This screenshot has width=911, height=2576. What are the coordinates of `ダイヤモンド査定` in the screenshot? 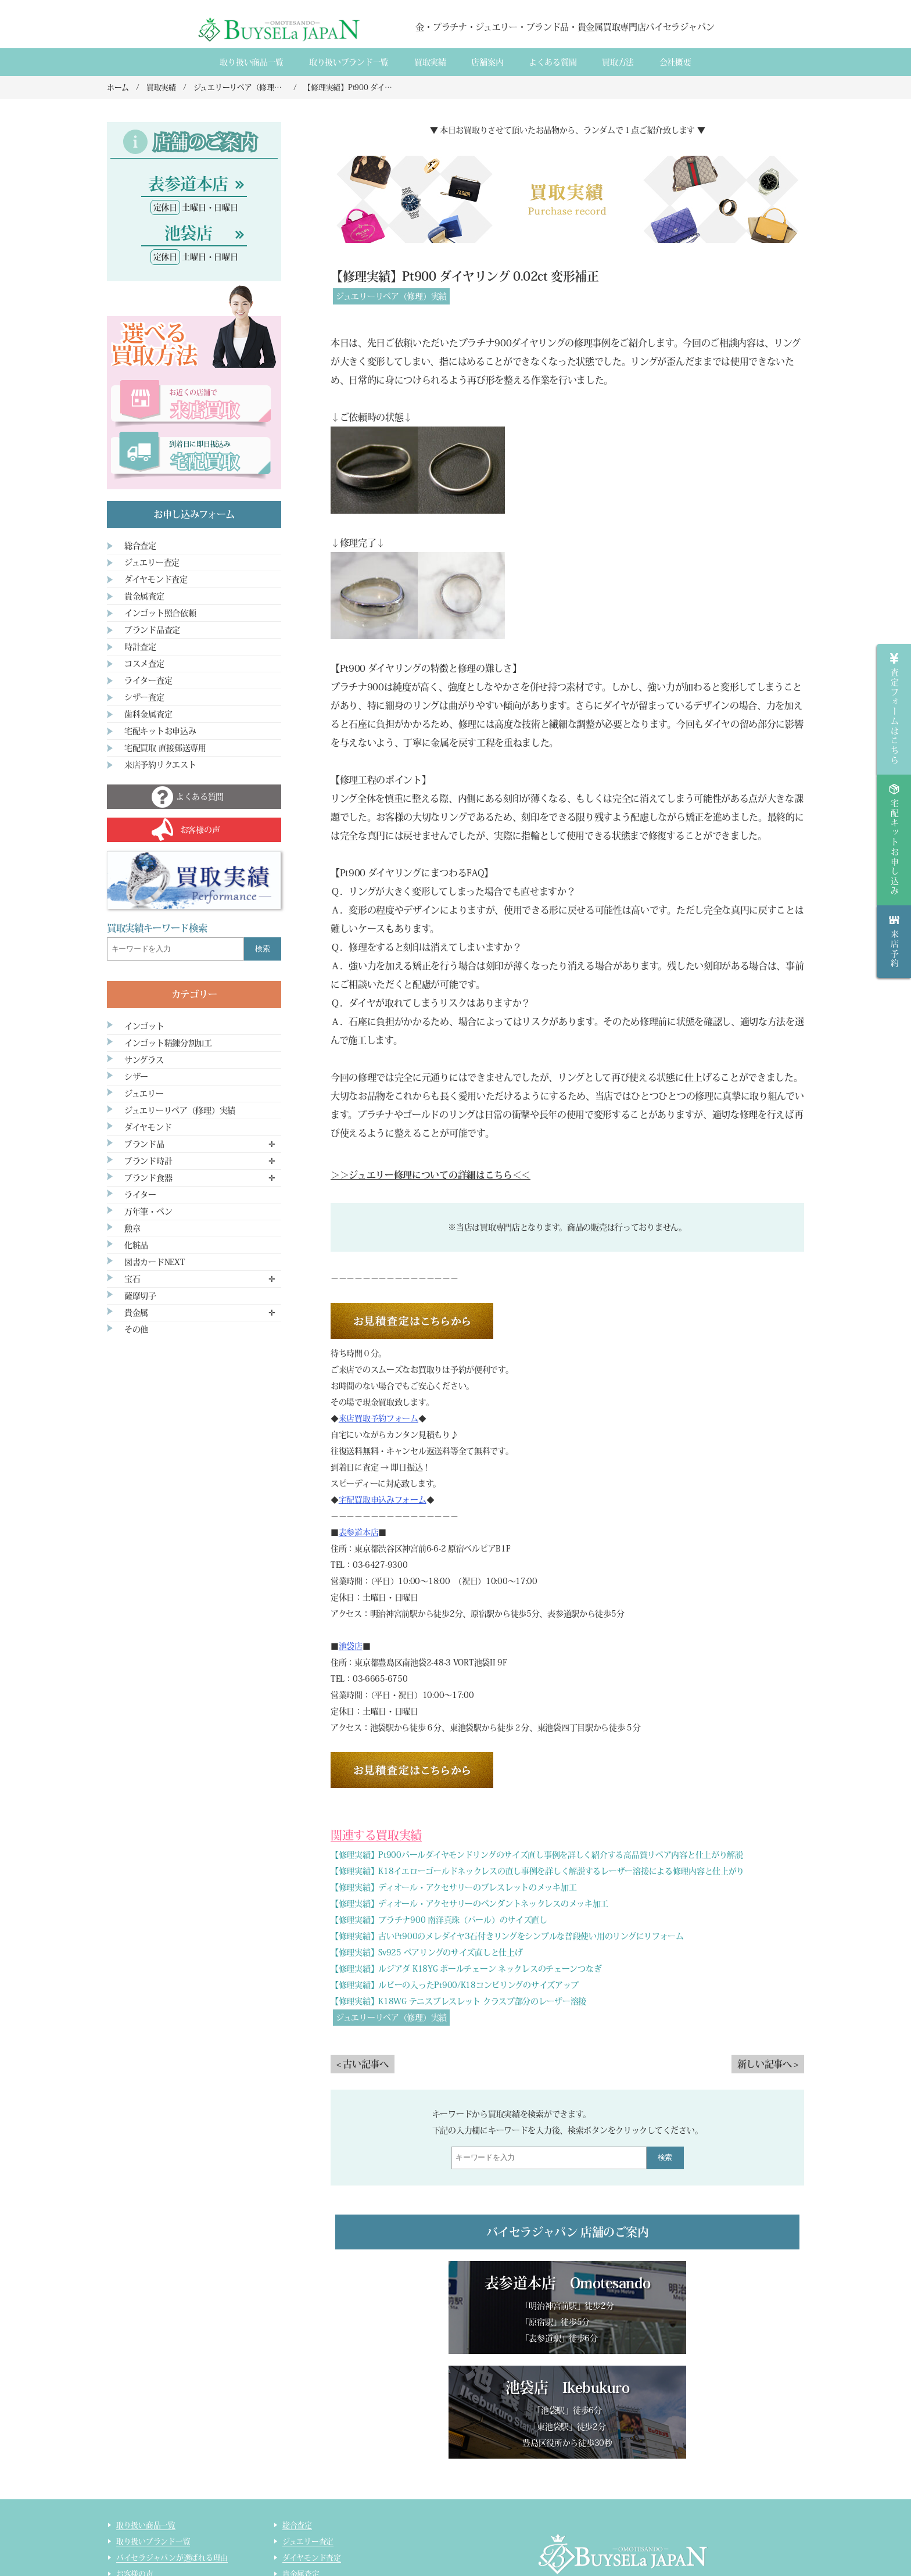 It's located at (156, 579).